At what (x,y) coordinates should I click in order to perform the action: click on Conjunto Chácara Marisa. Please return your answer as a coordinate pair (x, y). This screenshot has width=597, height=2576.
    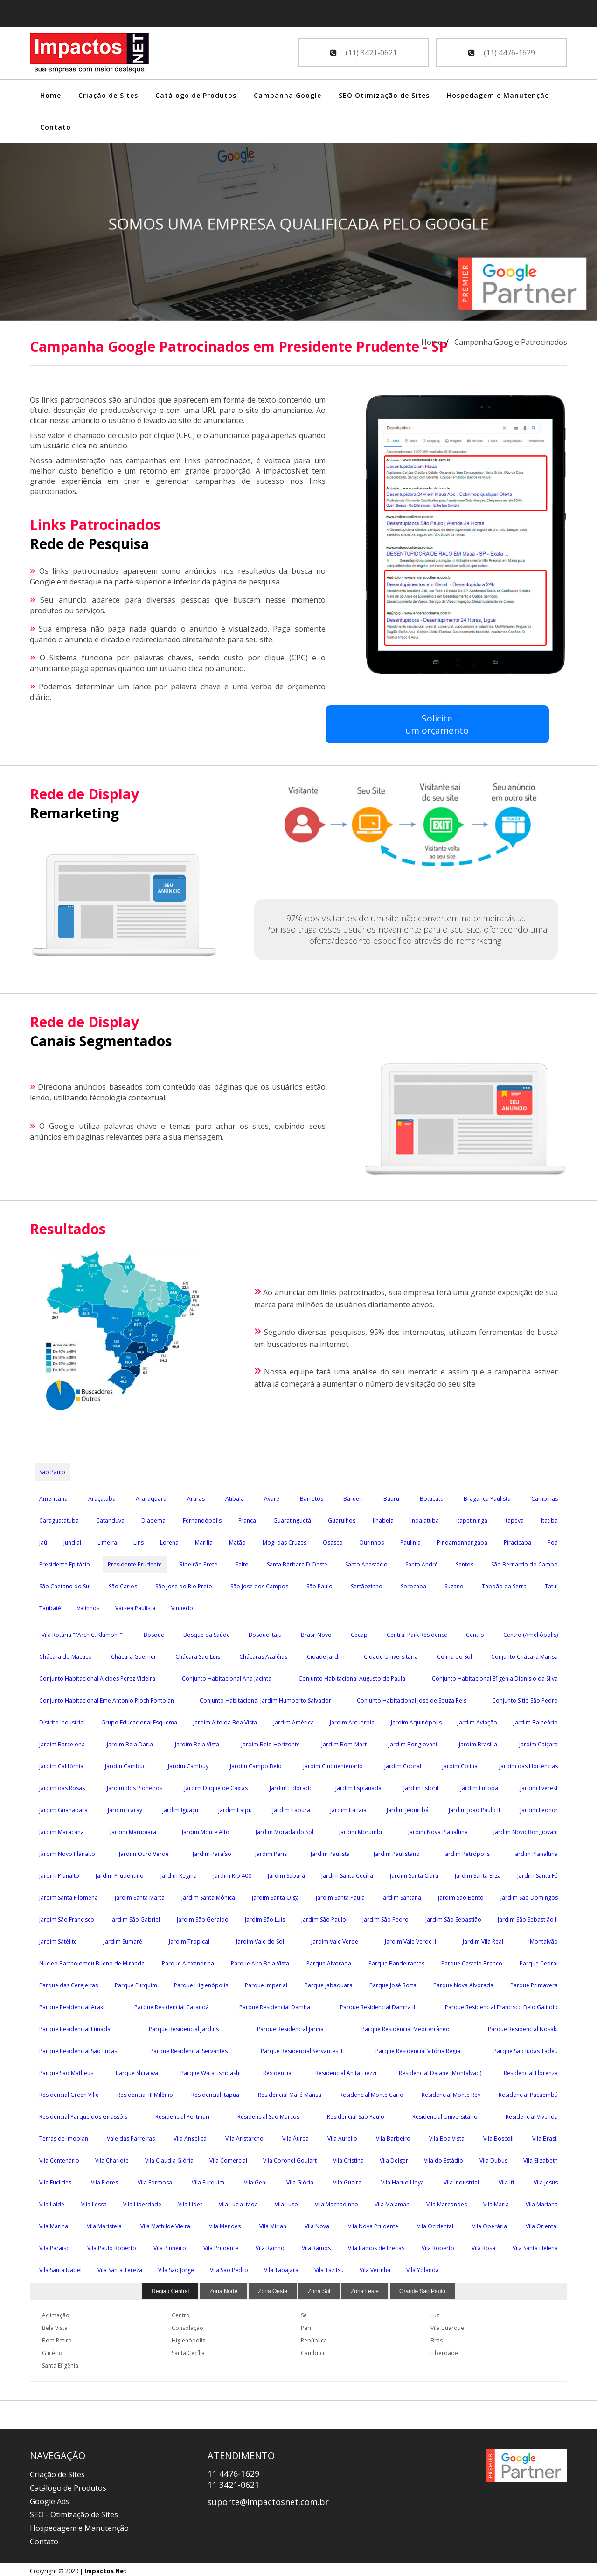
    Looking at the image, I should click on (524, 1654).